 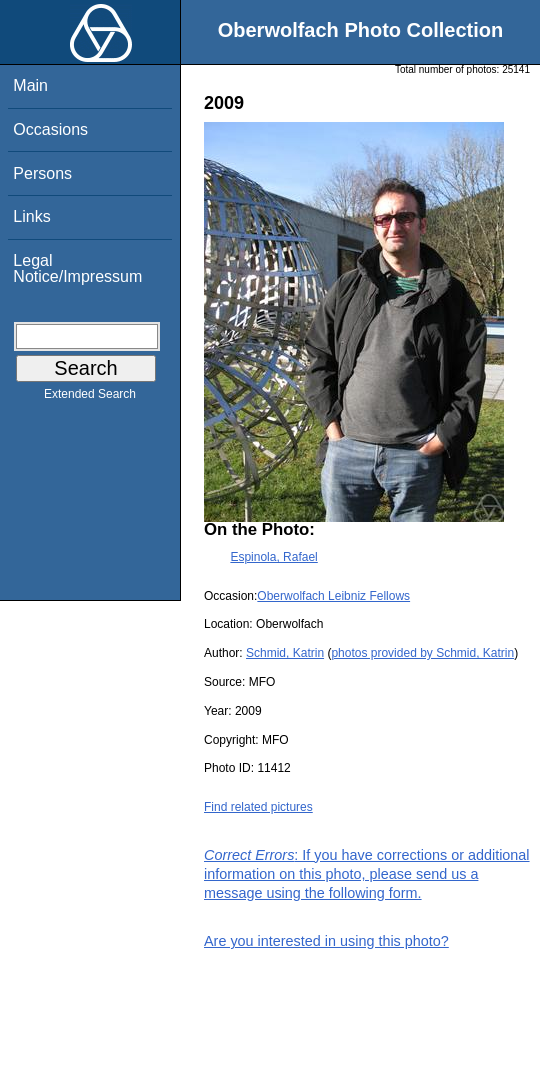 What do you see at coordinates (285, 653) in the screenshot?
I see `Schmid, Katrin` at bounding box center [285, 653].